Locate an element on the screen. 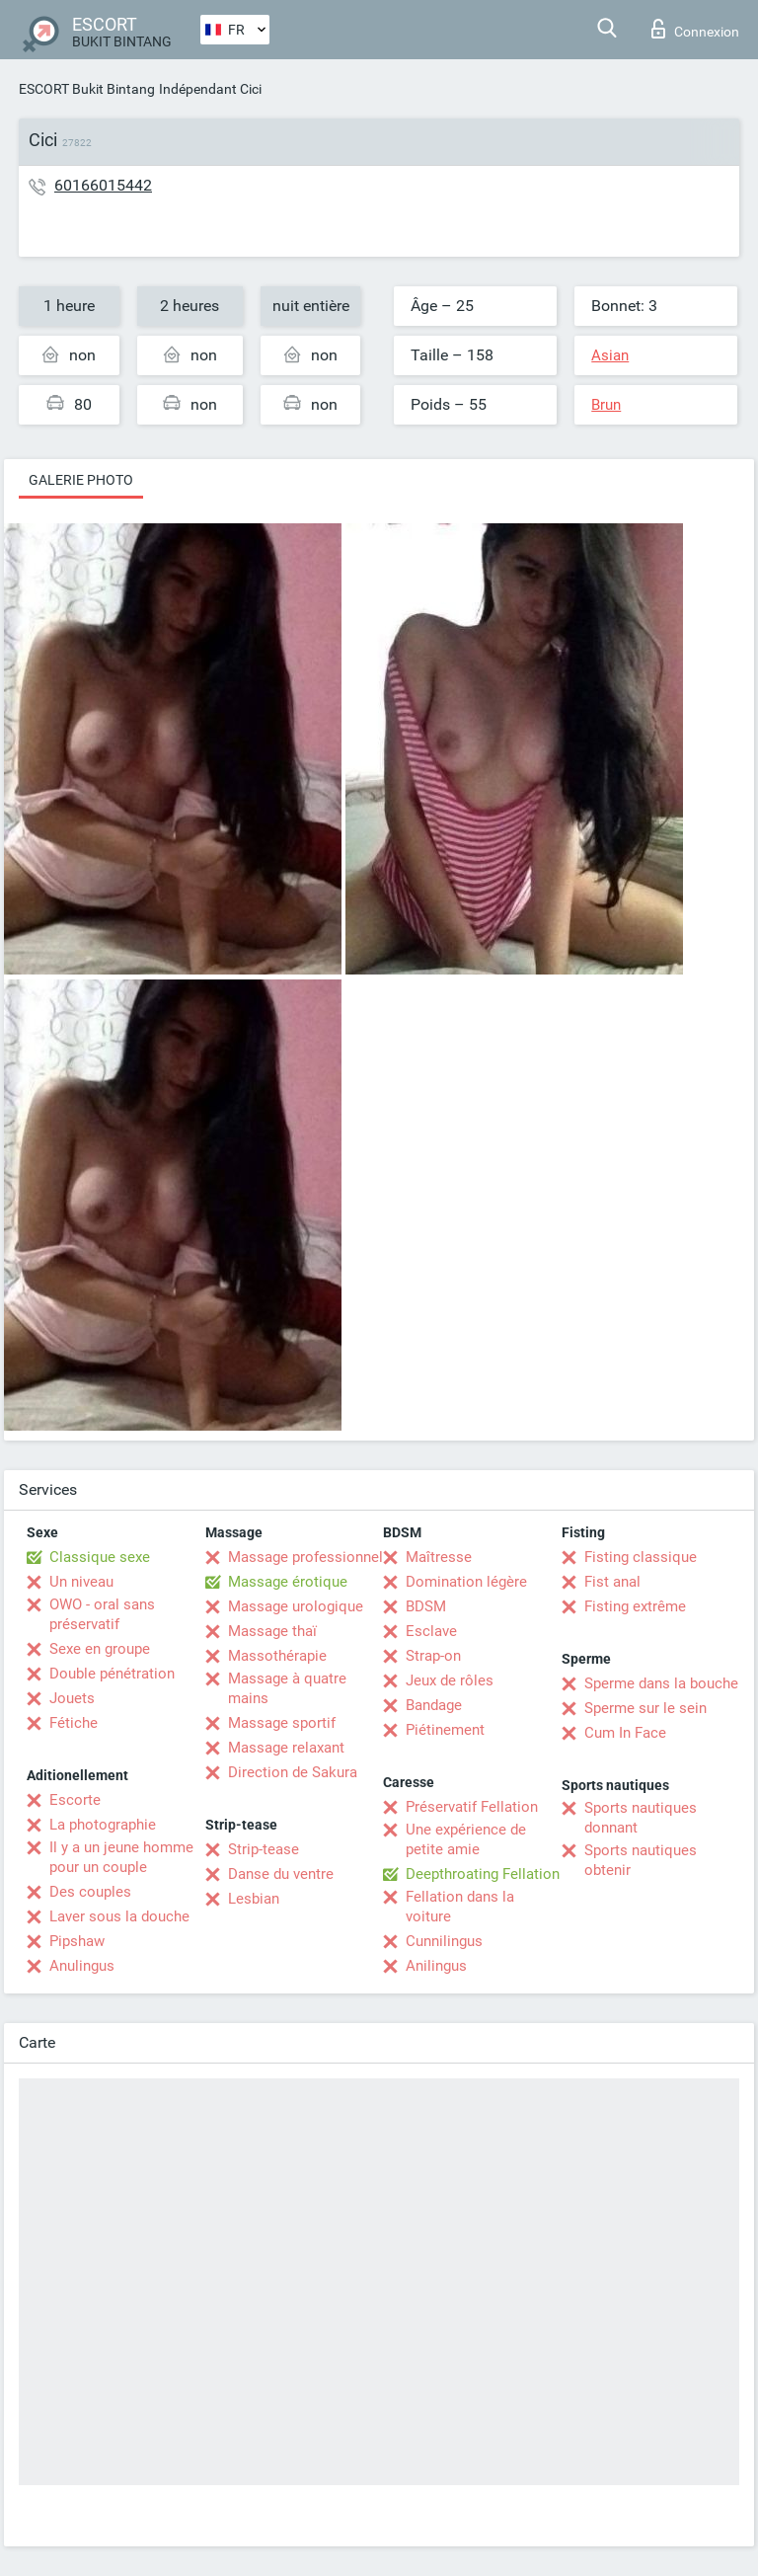 This screenshot has width=758, height=2576. BDSM is located at coordinates (426, 1606).